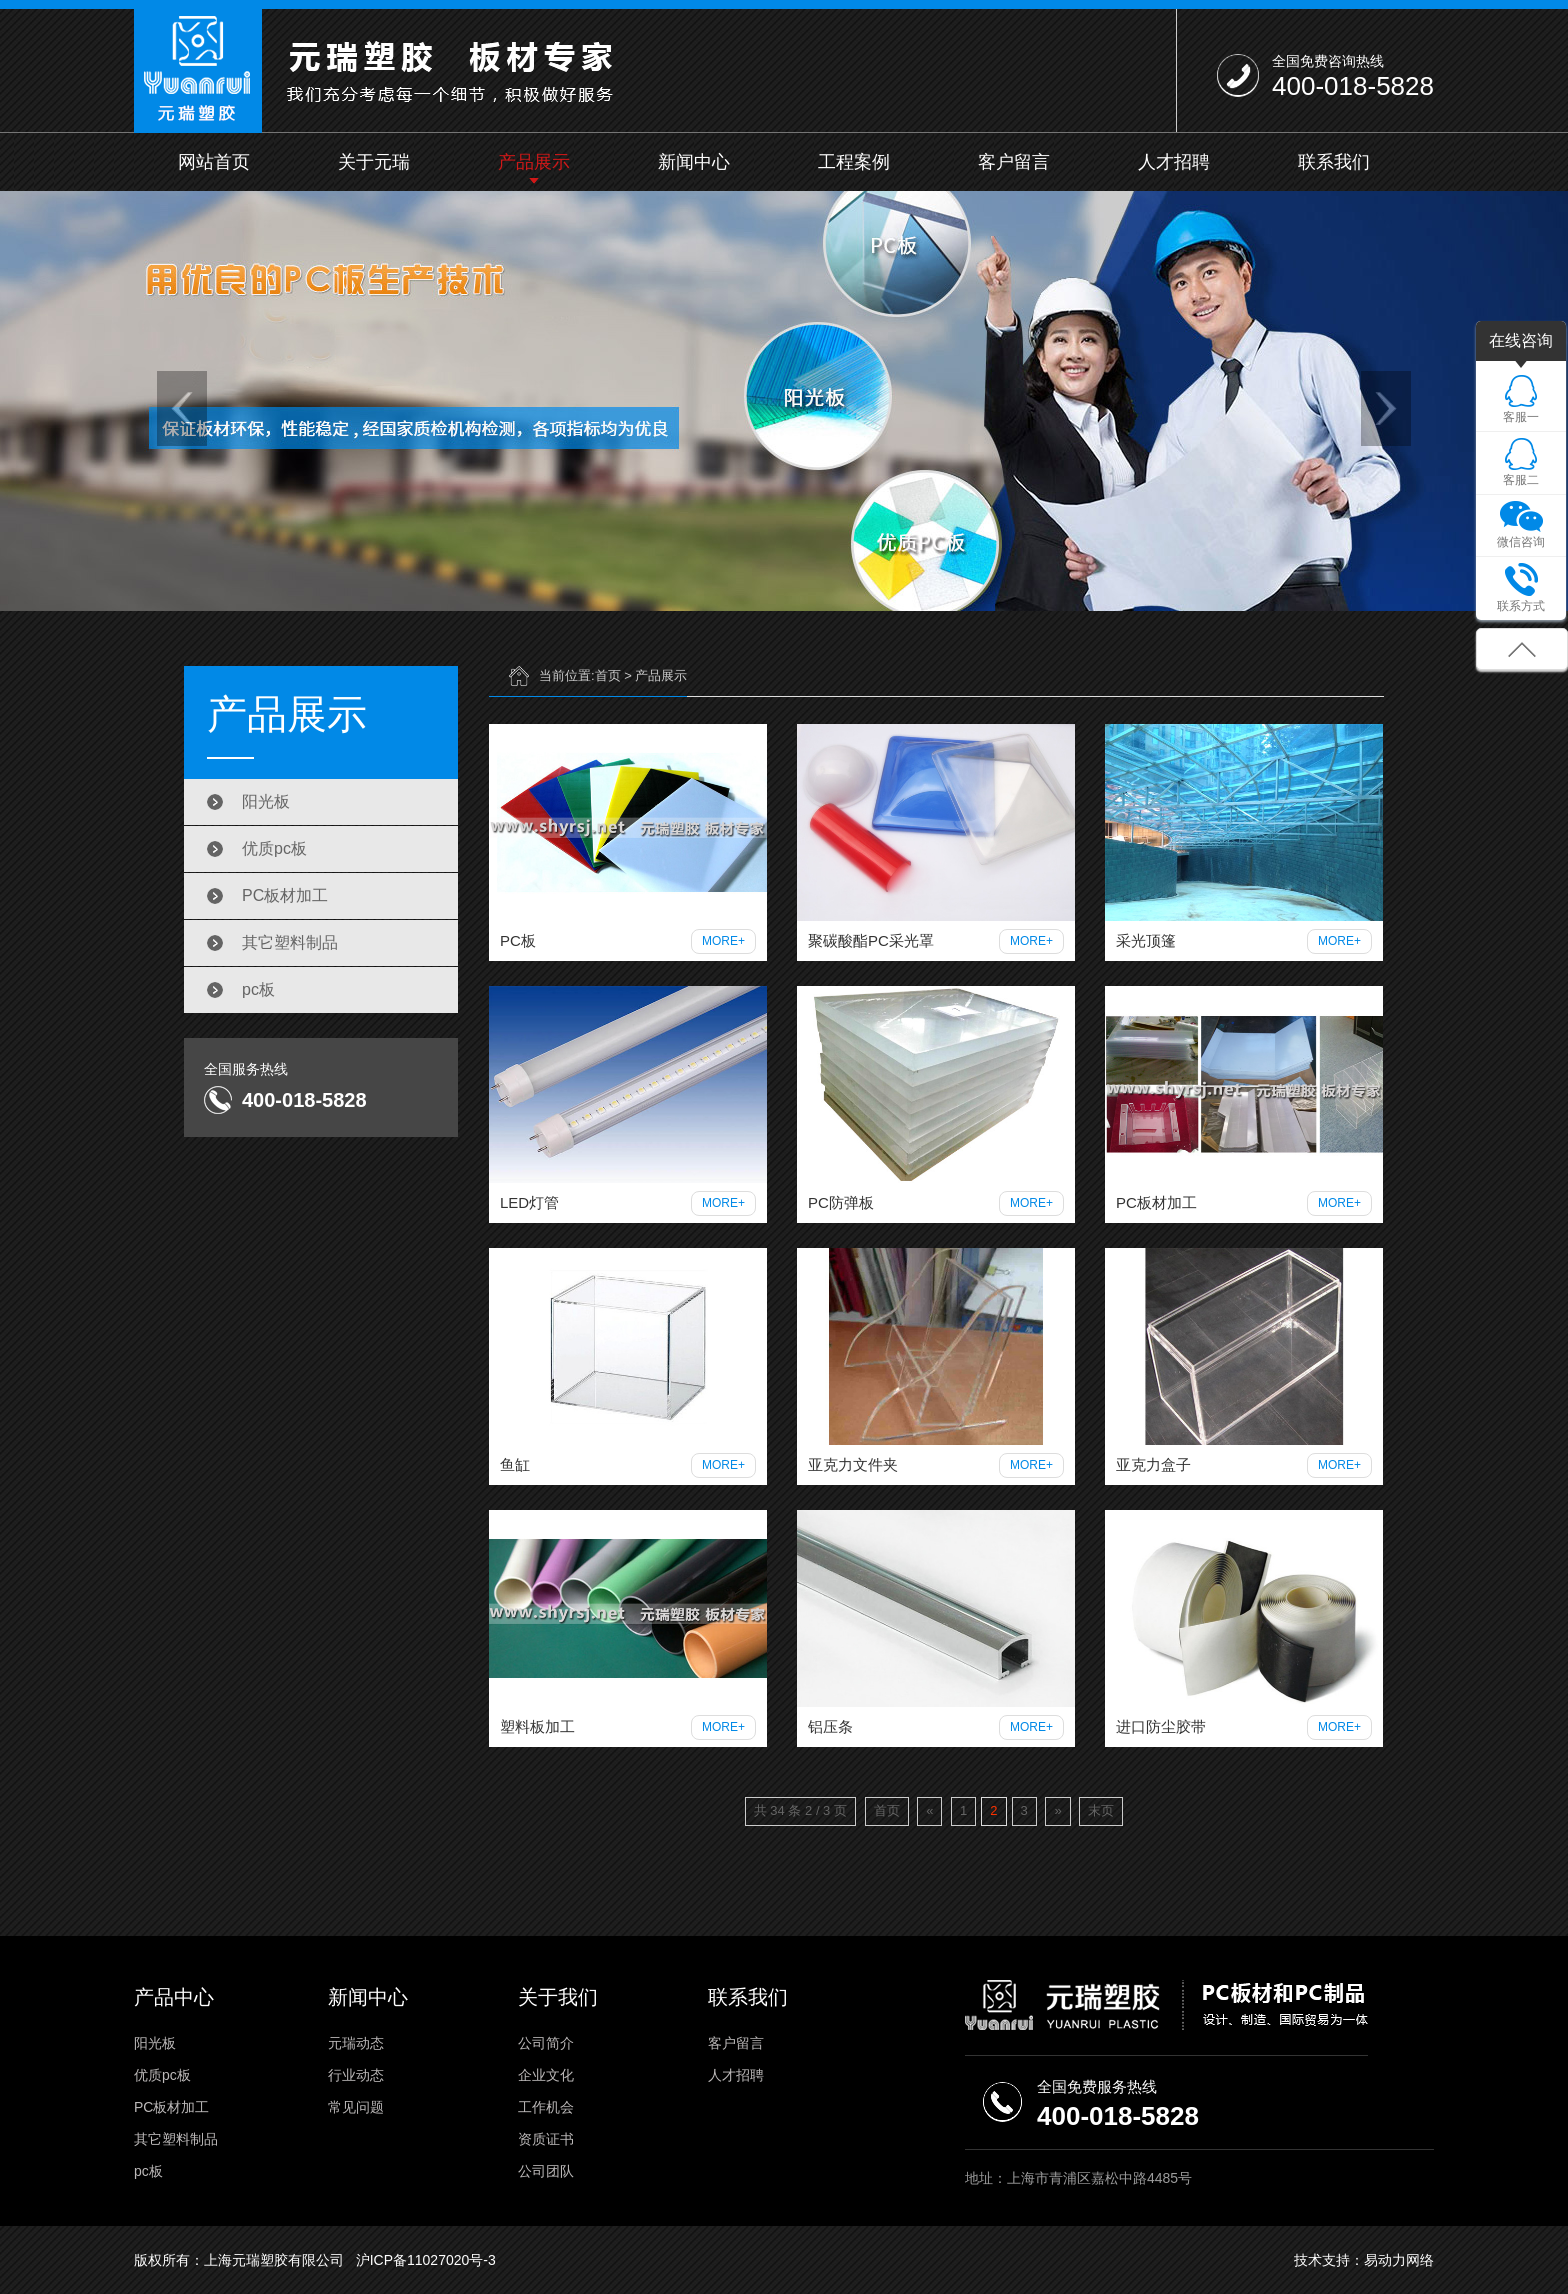  I want to click on 公司简介, so click(546, 2043).